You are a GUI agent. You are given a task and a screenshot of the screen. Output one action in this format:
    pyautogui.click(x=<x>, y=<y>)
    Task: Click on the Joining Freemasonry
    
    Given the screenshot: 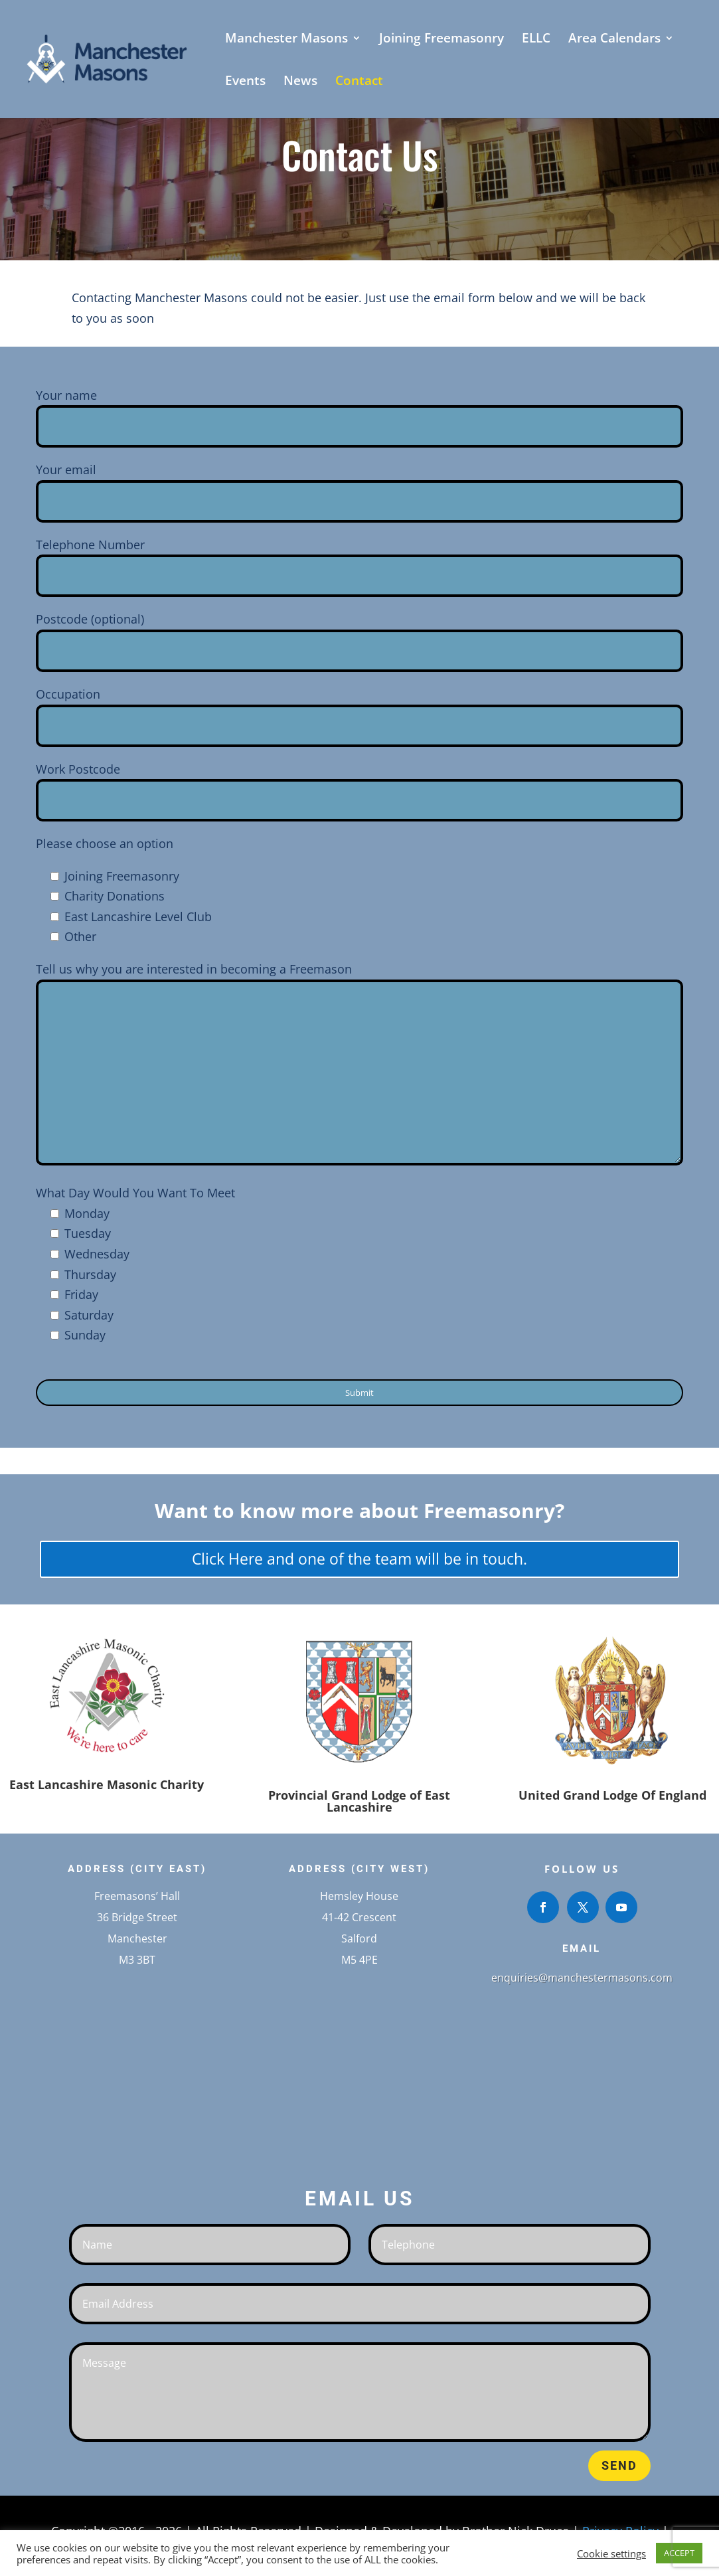 What is the action you would take?
    pyautogui.click(x=441, y=39)
    